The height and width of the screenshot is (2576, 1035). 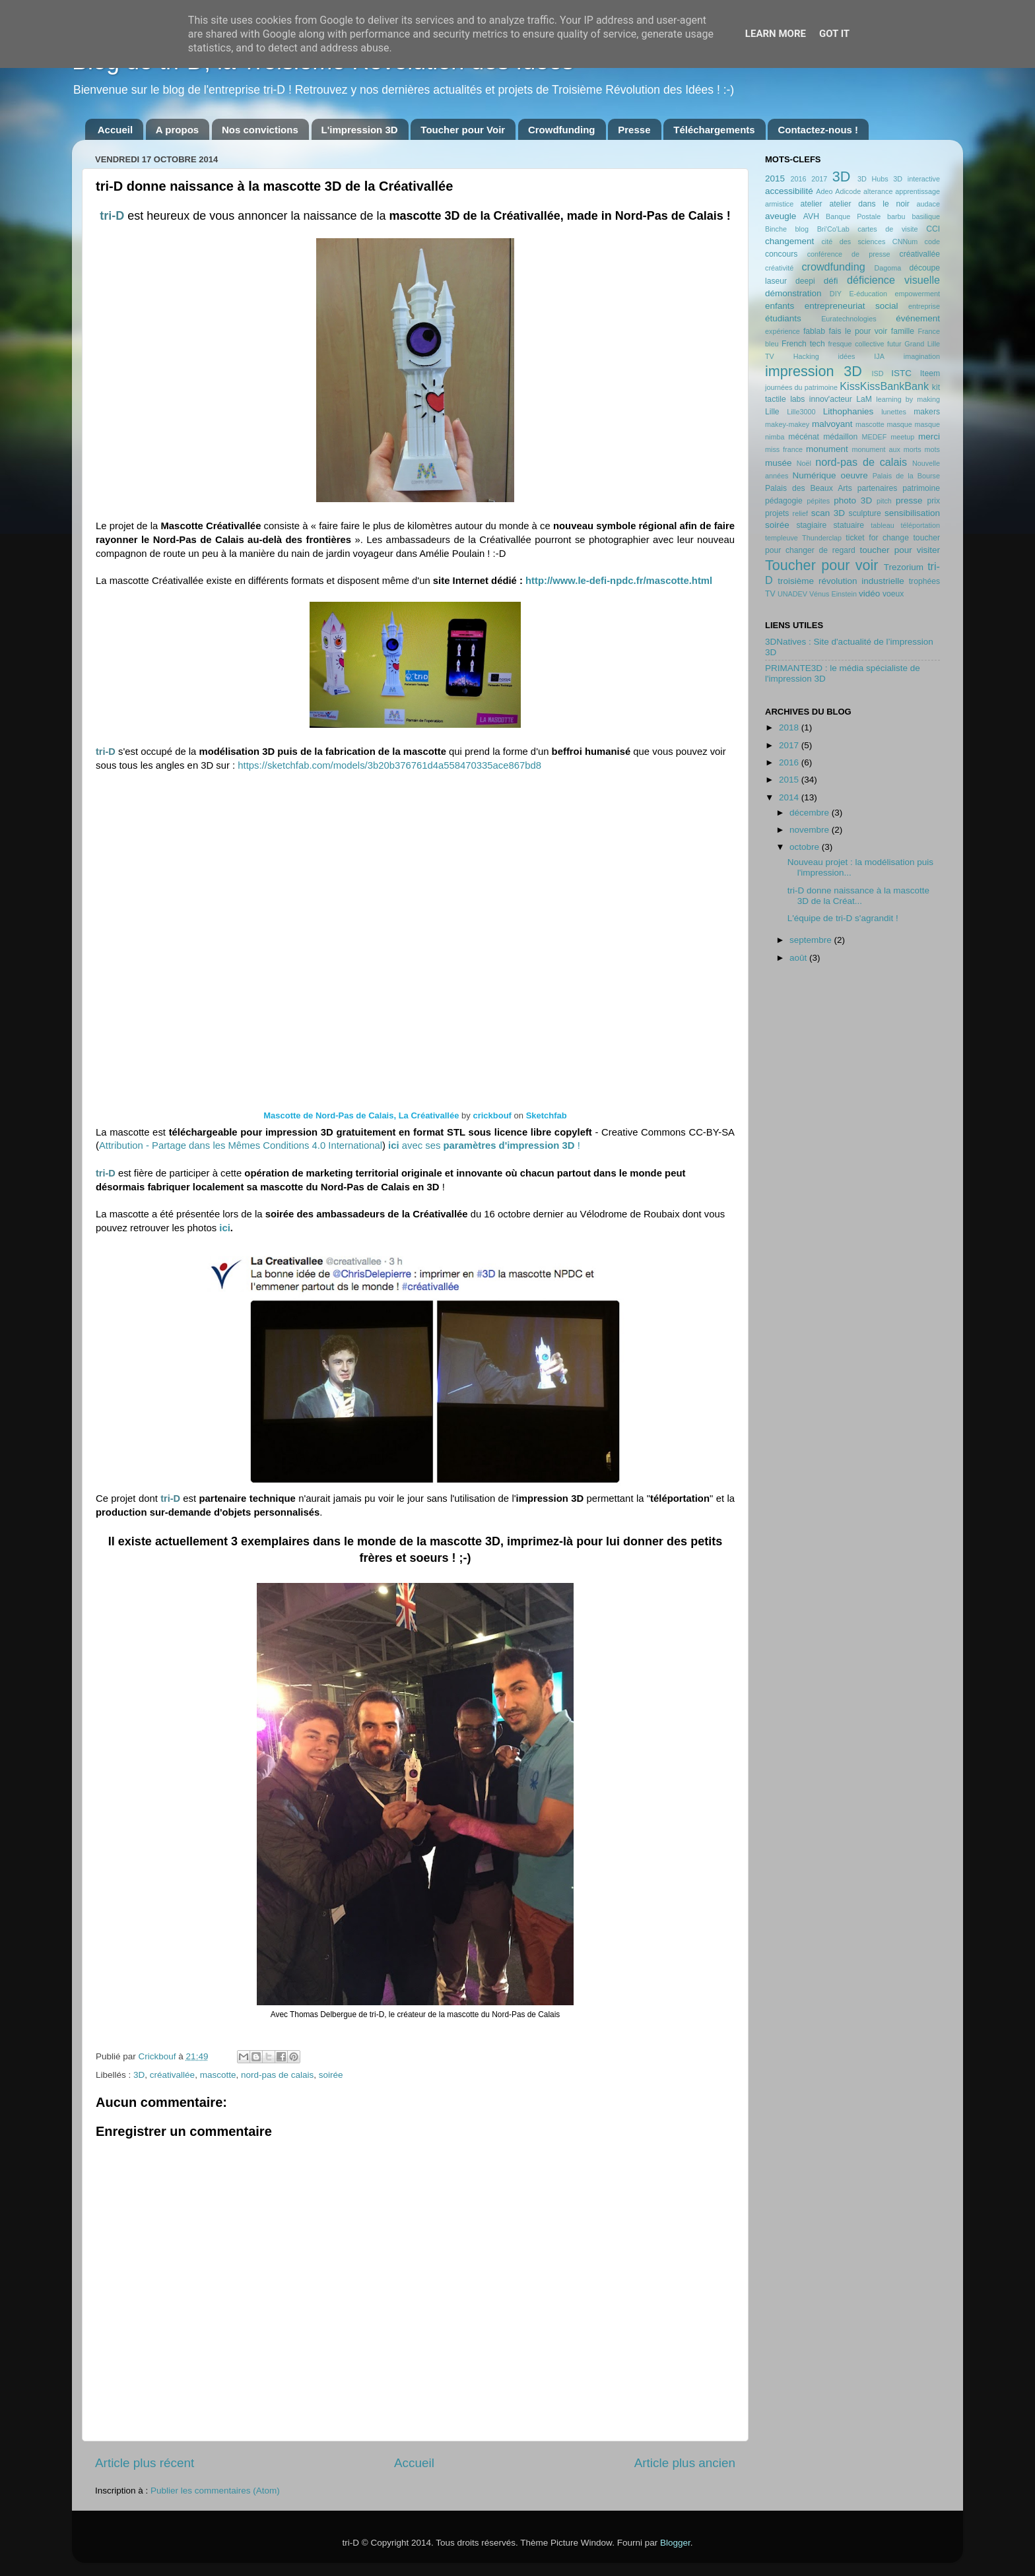 I want to click on changement, so click(x=789, y=241).